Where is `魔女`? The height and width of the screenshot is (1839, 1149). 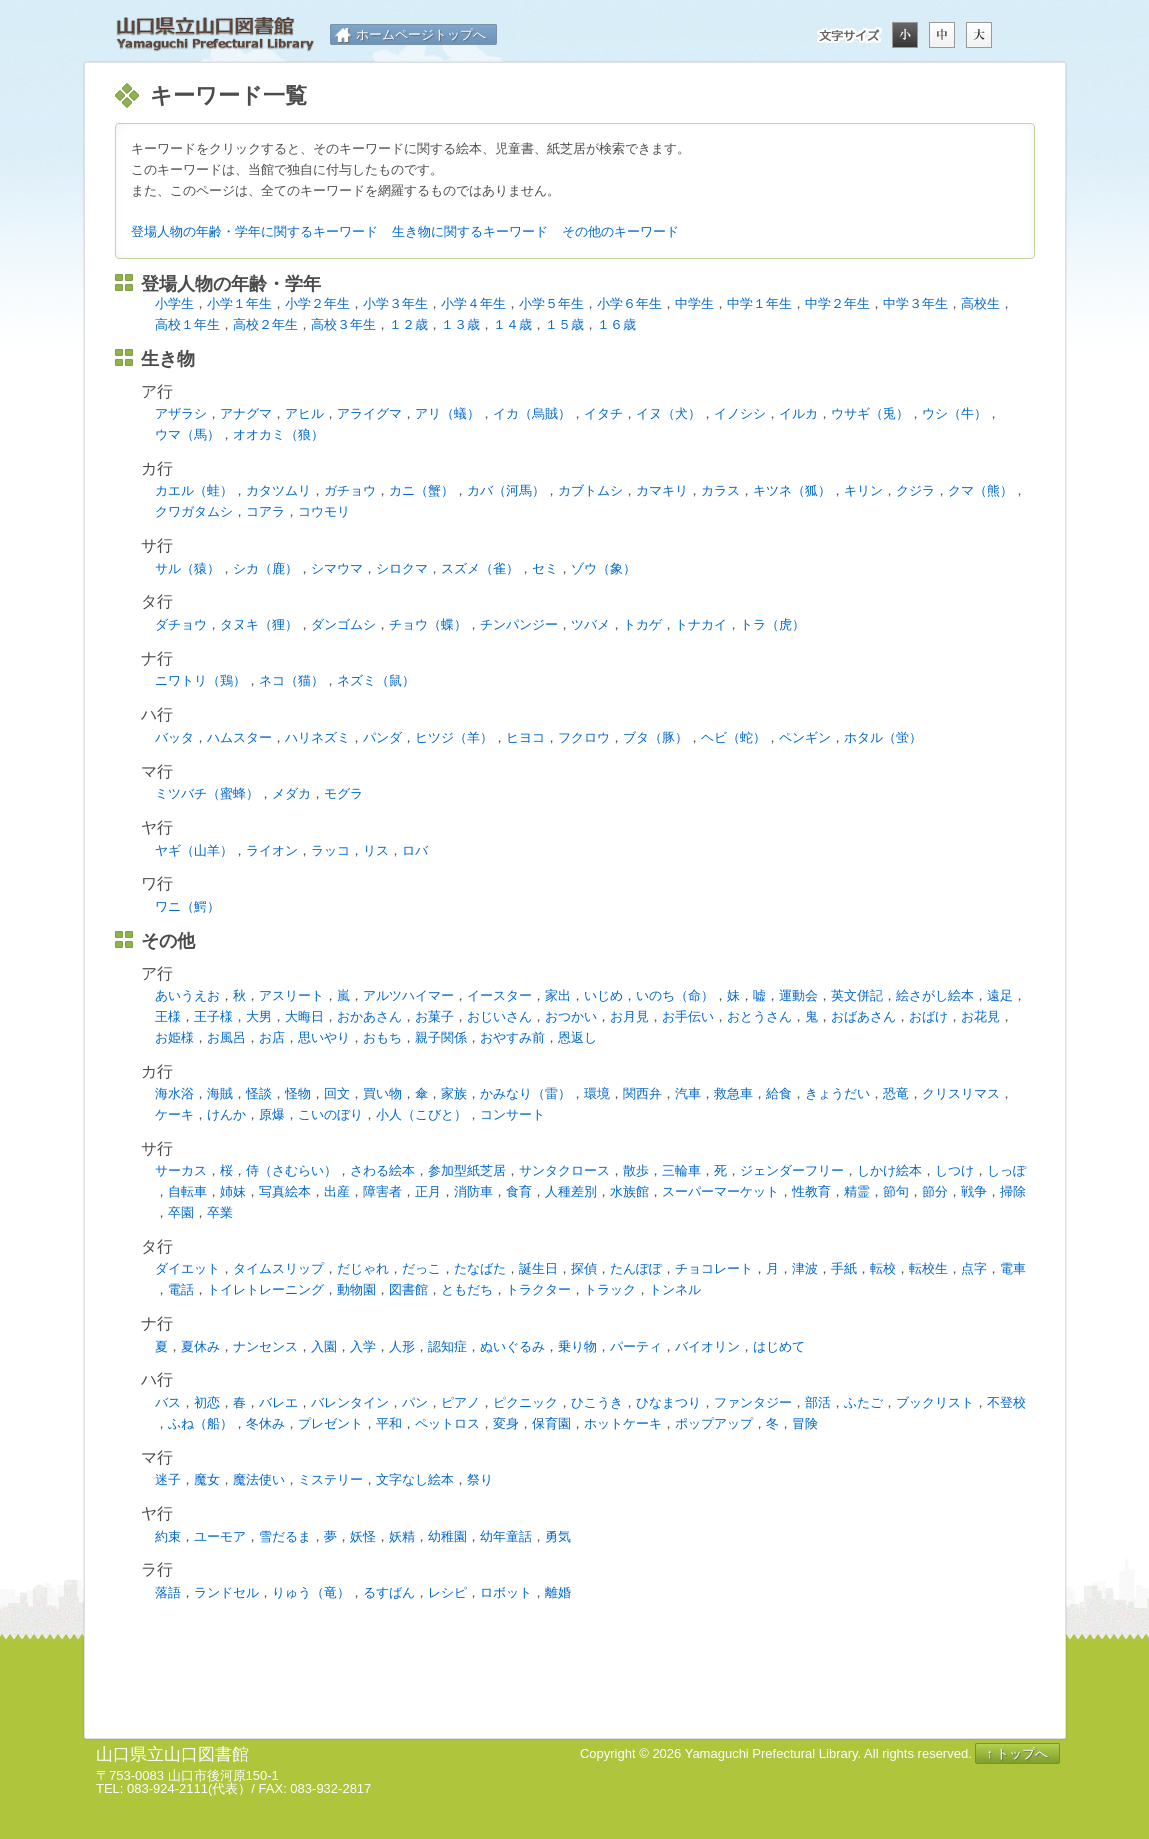 魔女 is located at coordinates (207, 1479).